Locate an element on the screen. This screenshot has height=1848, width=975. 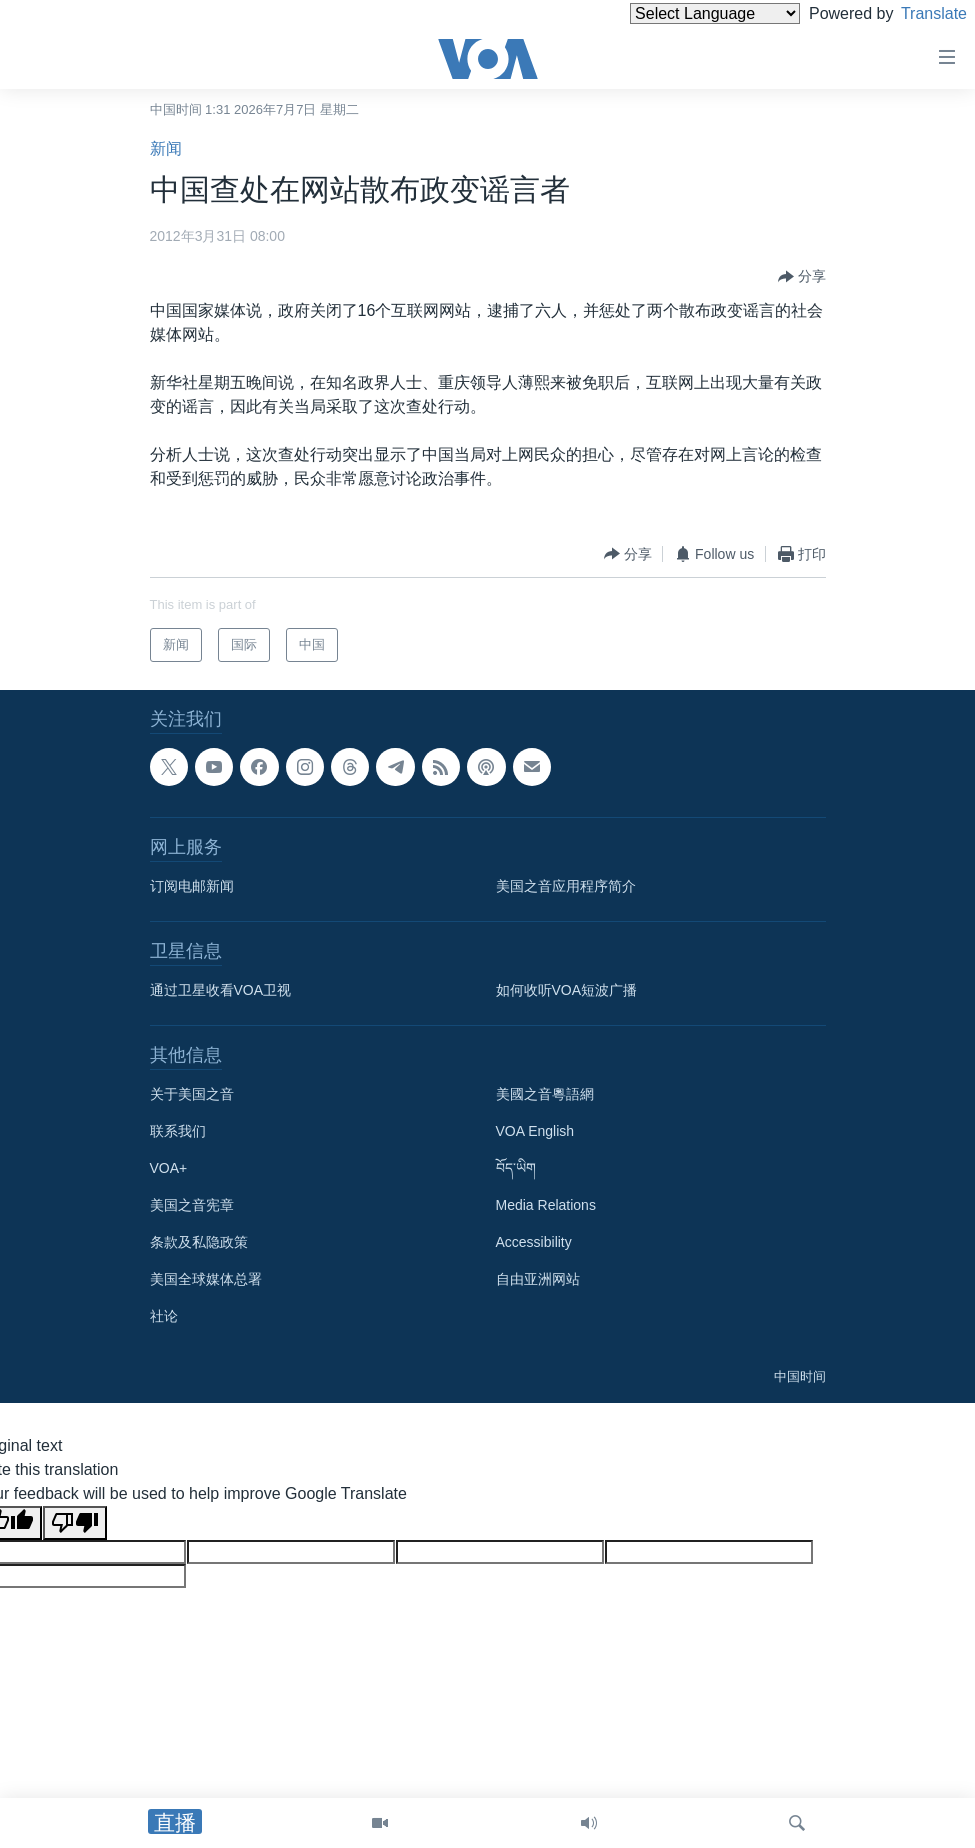
新闻 is located at coordinates (166, 148).